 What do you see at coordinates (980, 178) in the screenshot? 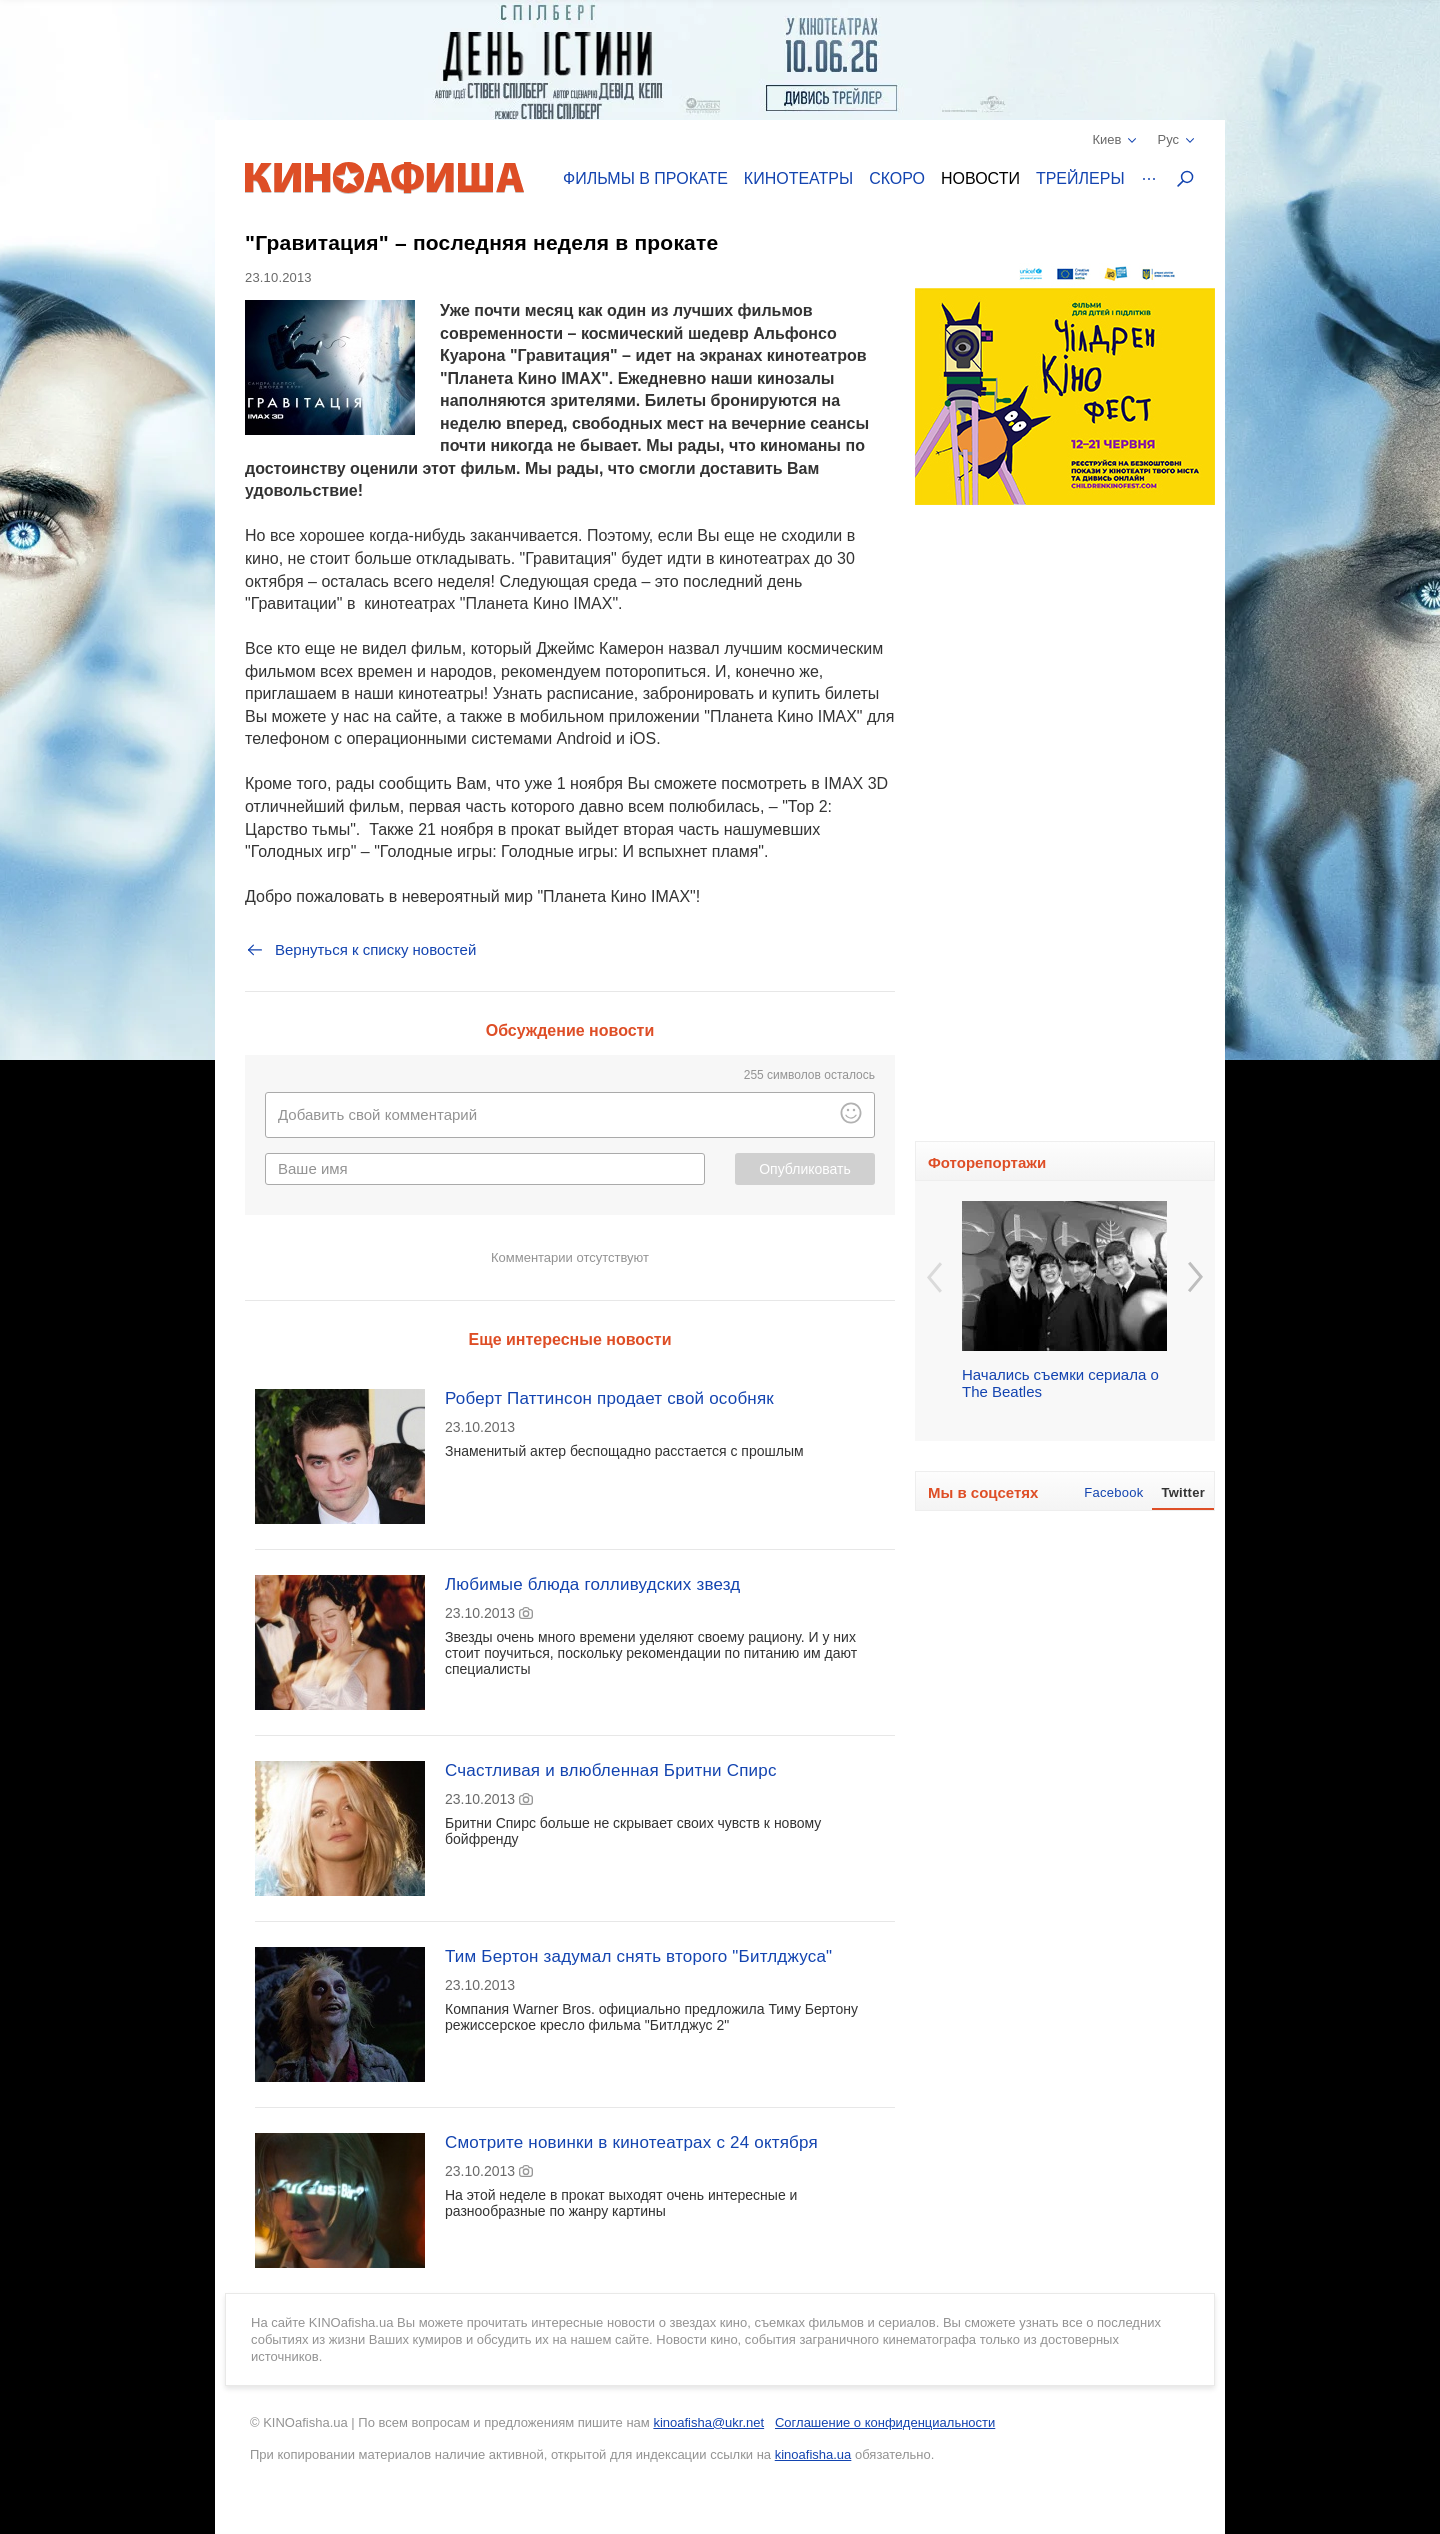
I see `Новости` at bounding box center [980, 178].